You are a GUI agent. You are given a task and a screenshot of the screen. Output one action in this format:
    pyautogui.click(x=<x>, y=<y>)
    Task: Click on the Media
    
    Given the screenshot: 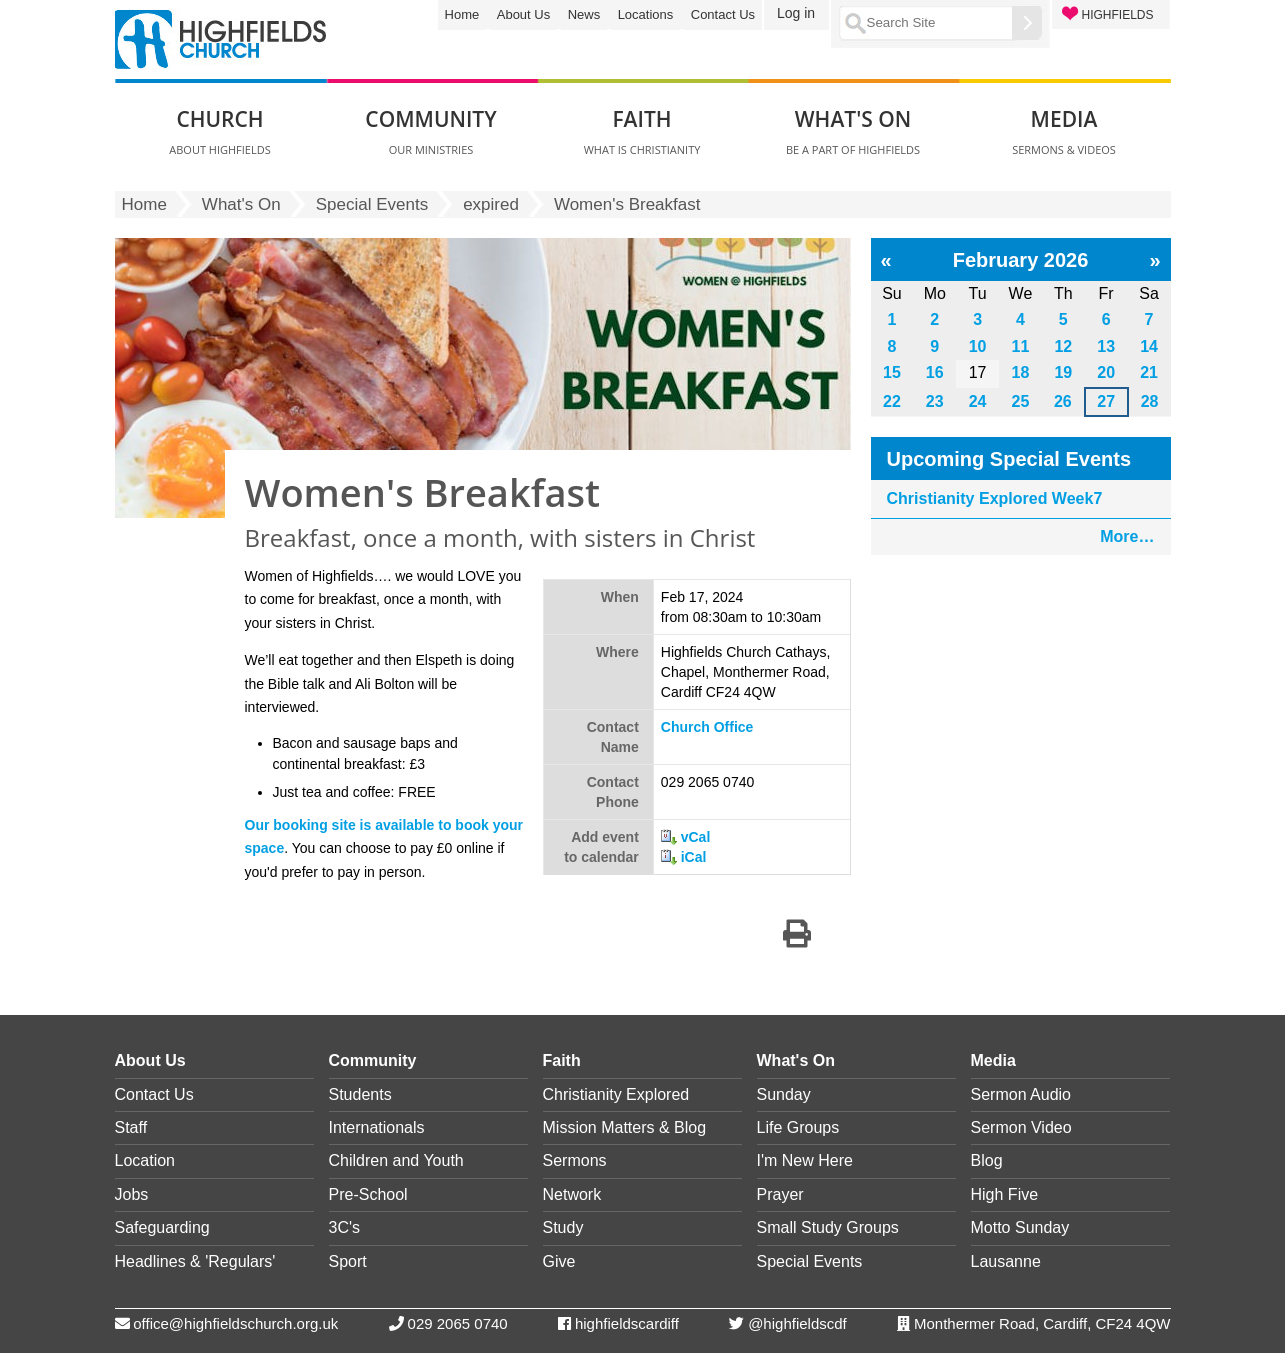 What is the action you would take?
    pyautogui.click(x=993, y=1060)
    